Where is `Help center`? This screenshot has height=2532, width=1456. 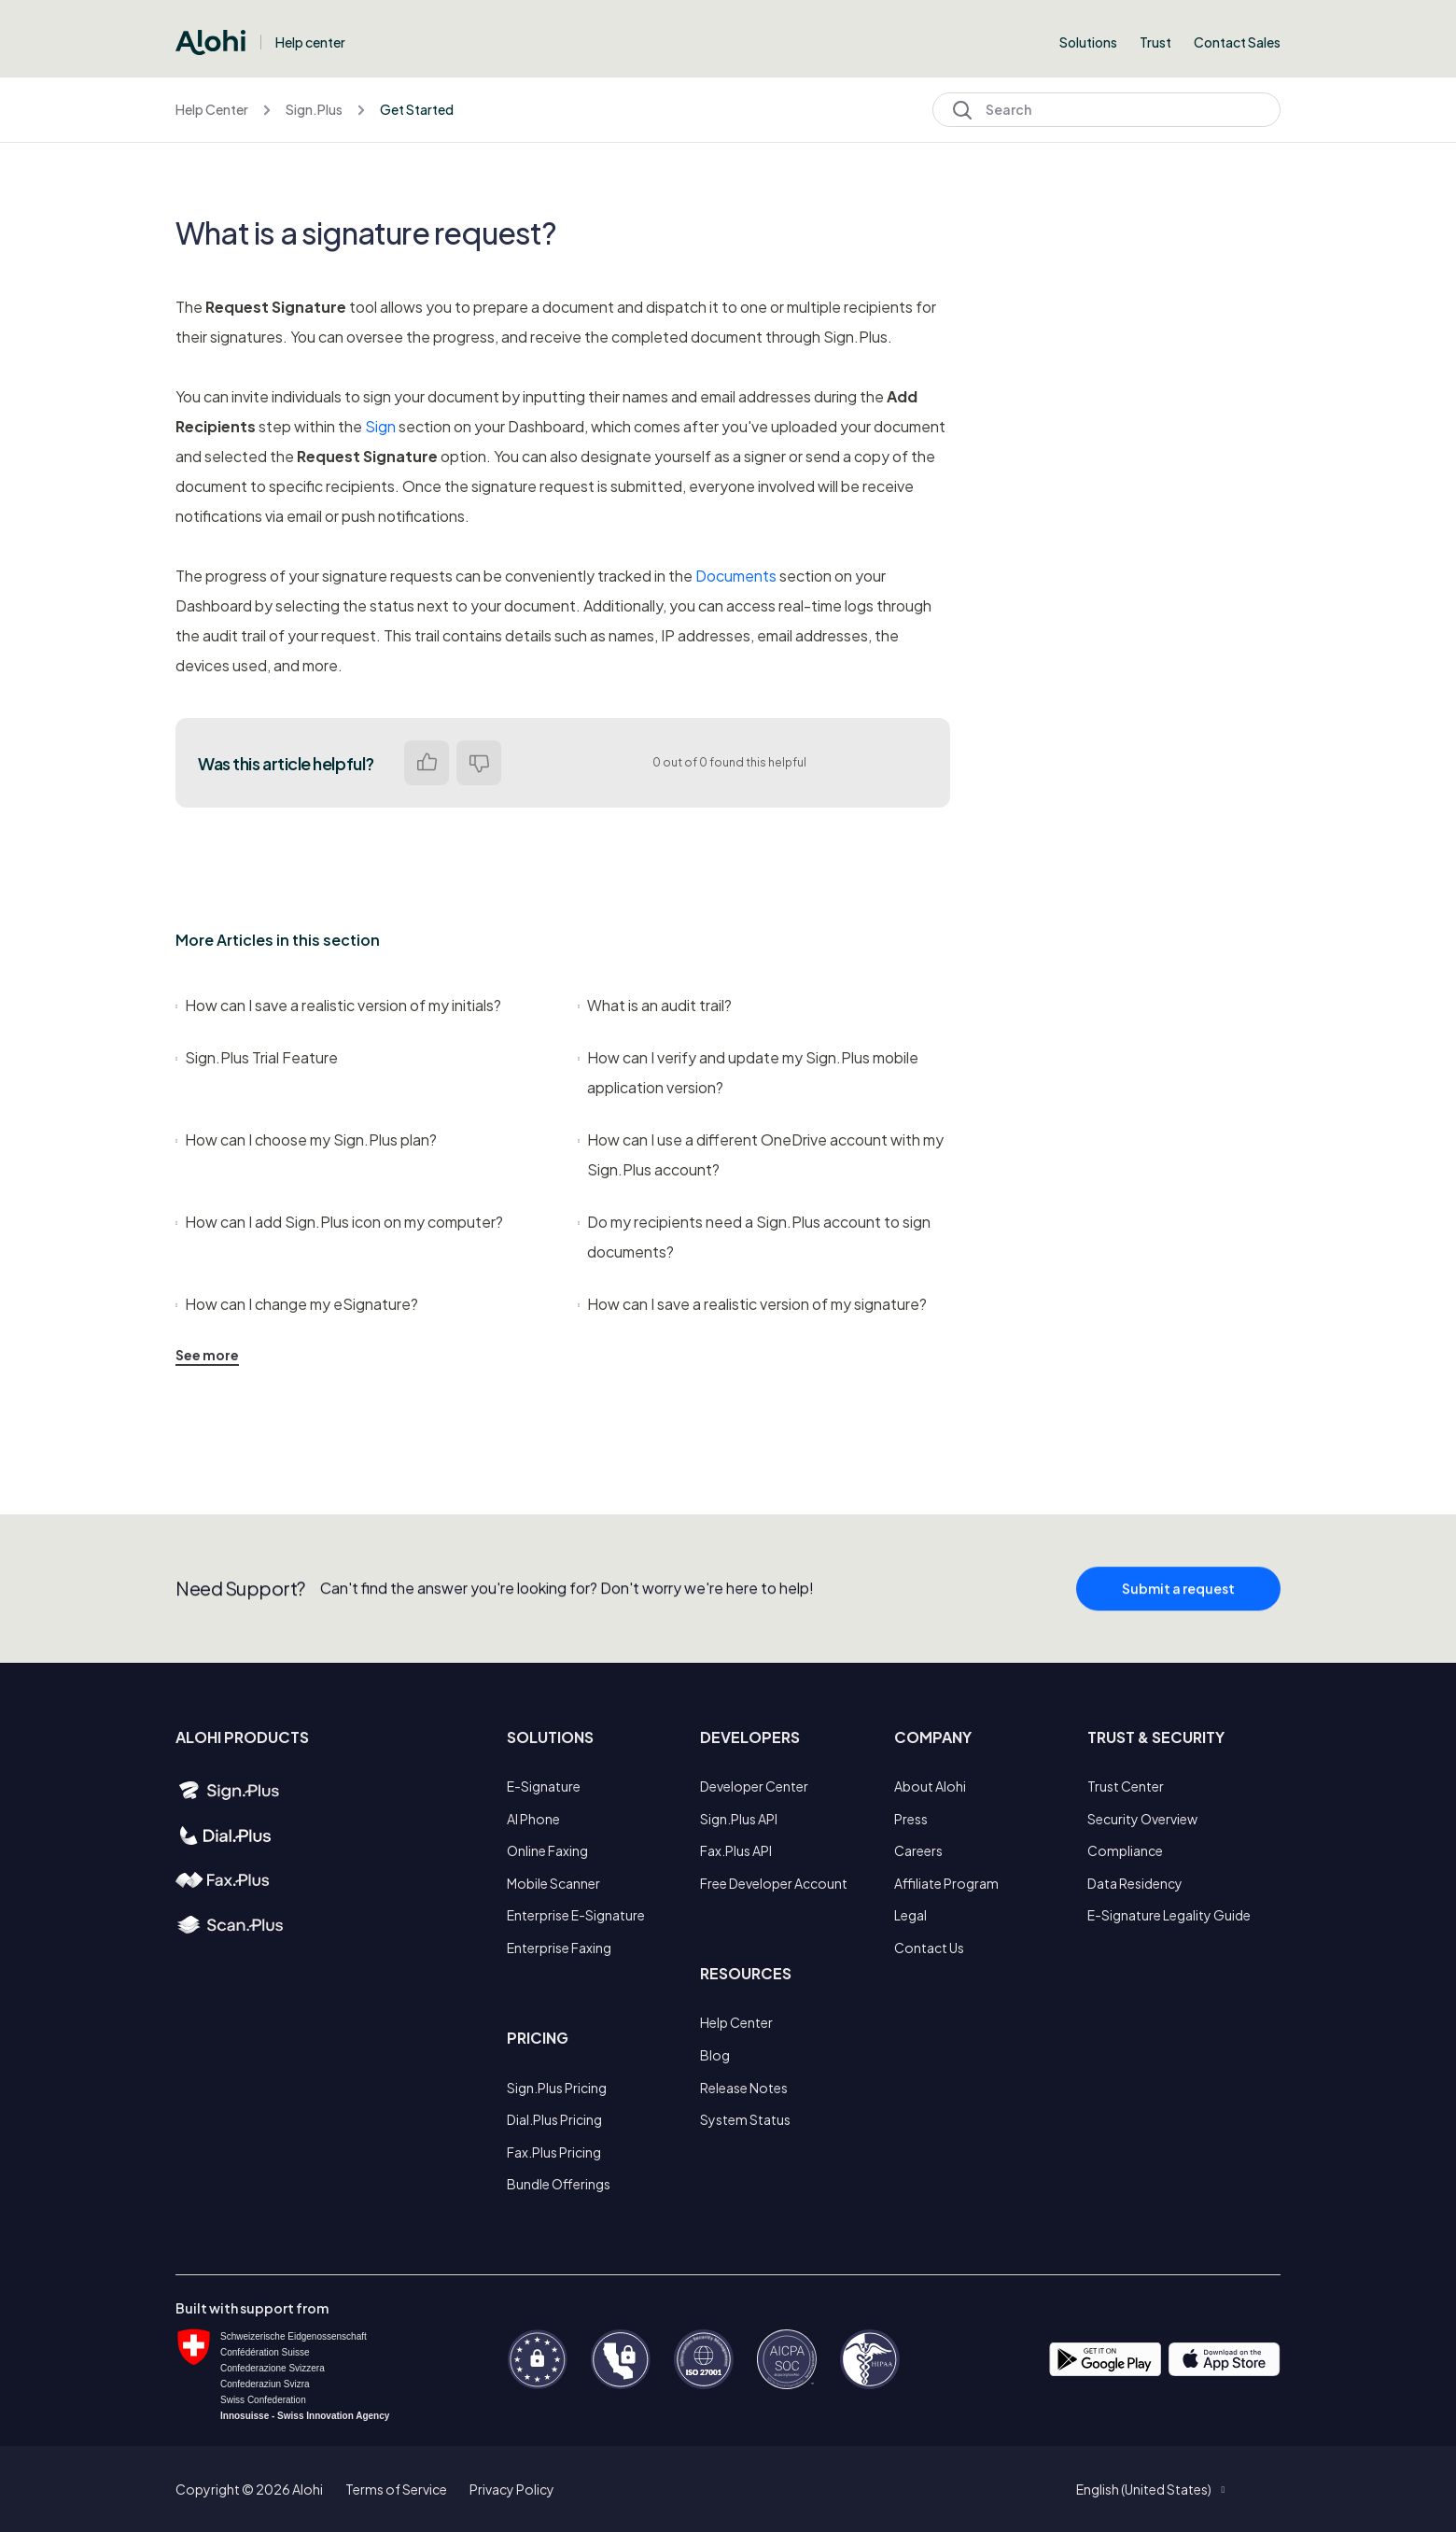
Help center is located at coordinates (310, 42).